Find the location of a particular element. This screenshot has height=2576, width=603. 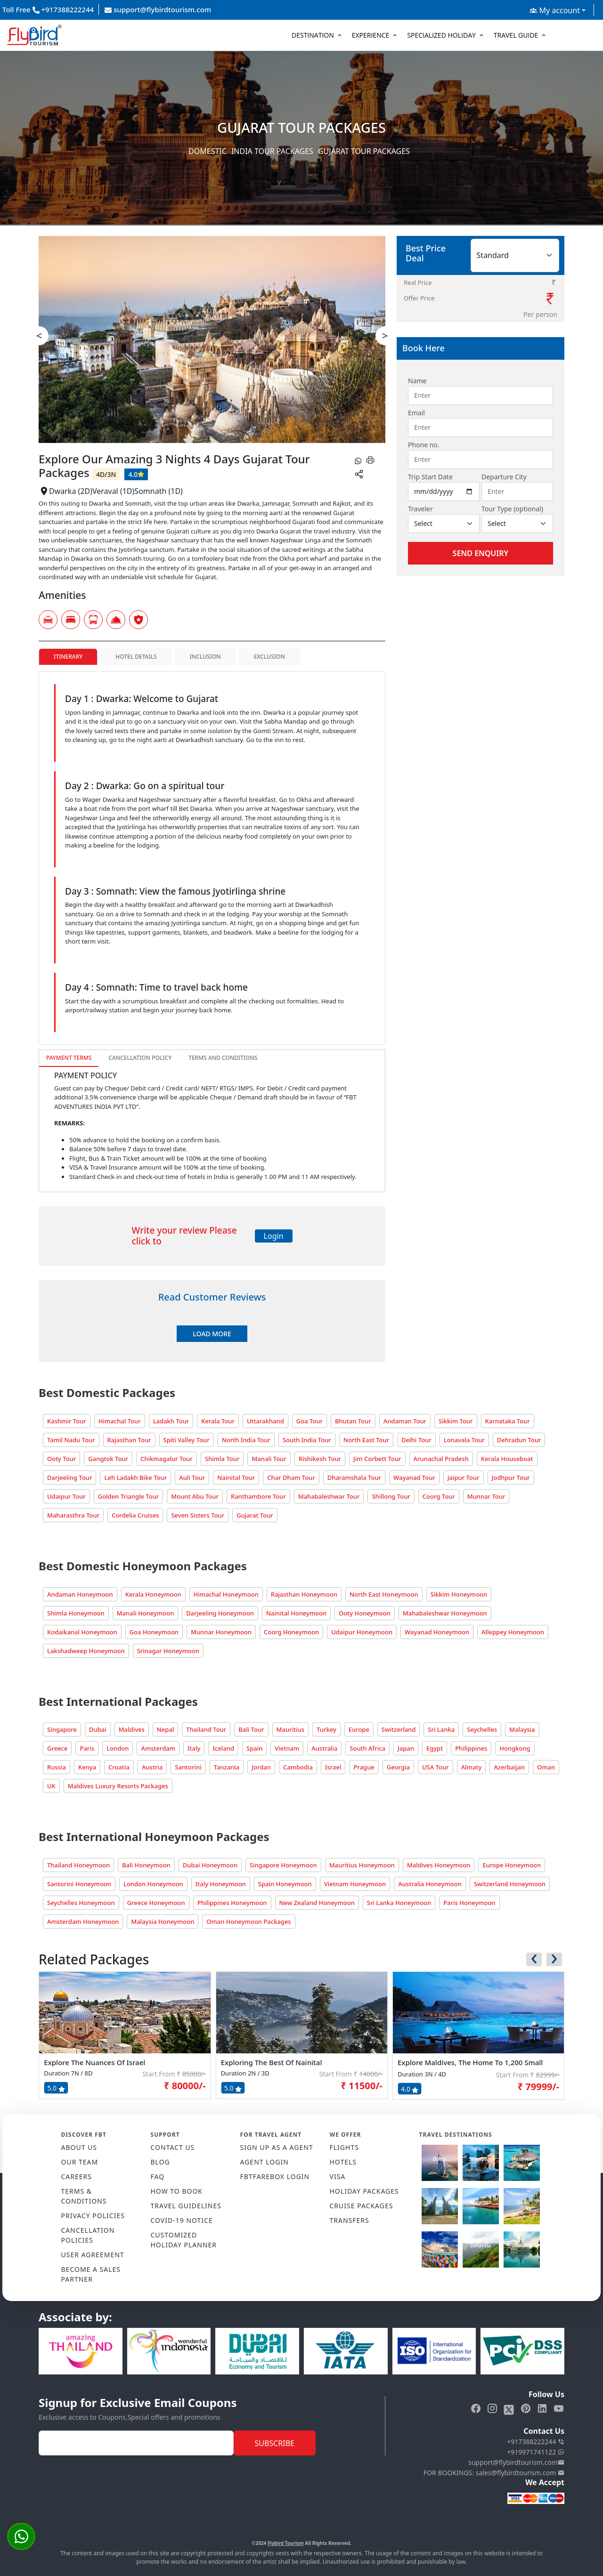

Travel Guide is located at coordinates (516, 35).